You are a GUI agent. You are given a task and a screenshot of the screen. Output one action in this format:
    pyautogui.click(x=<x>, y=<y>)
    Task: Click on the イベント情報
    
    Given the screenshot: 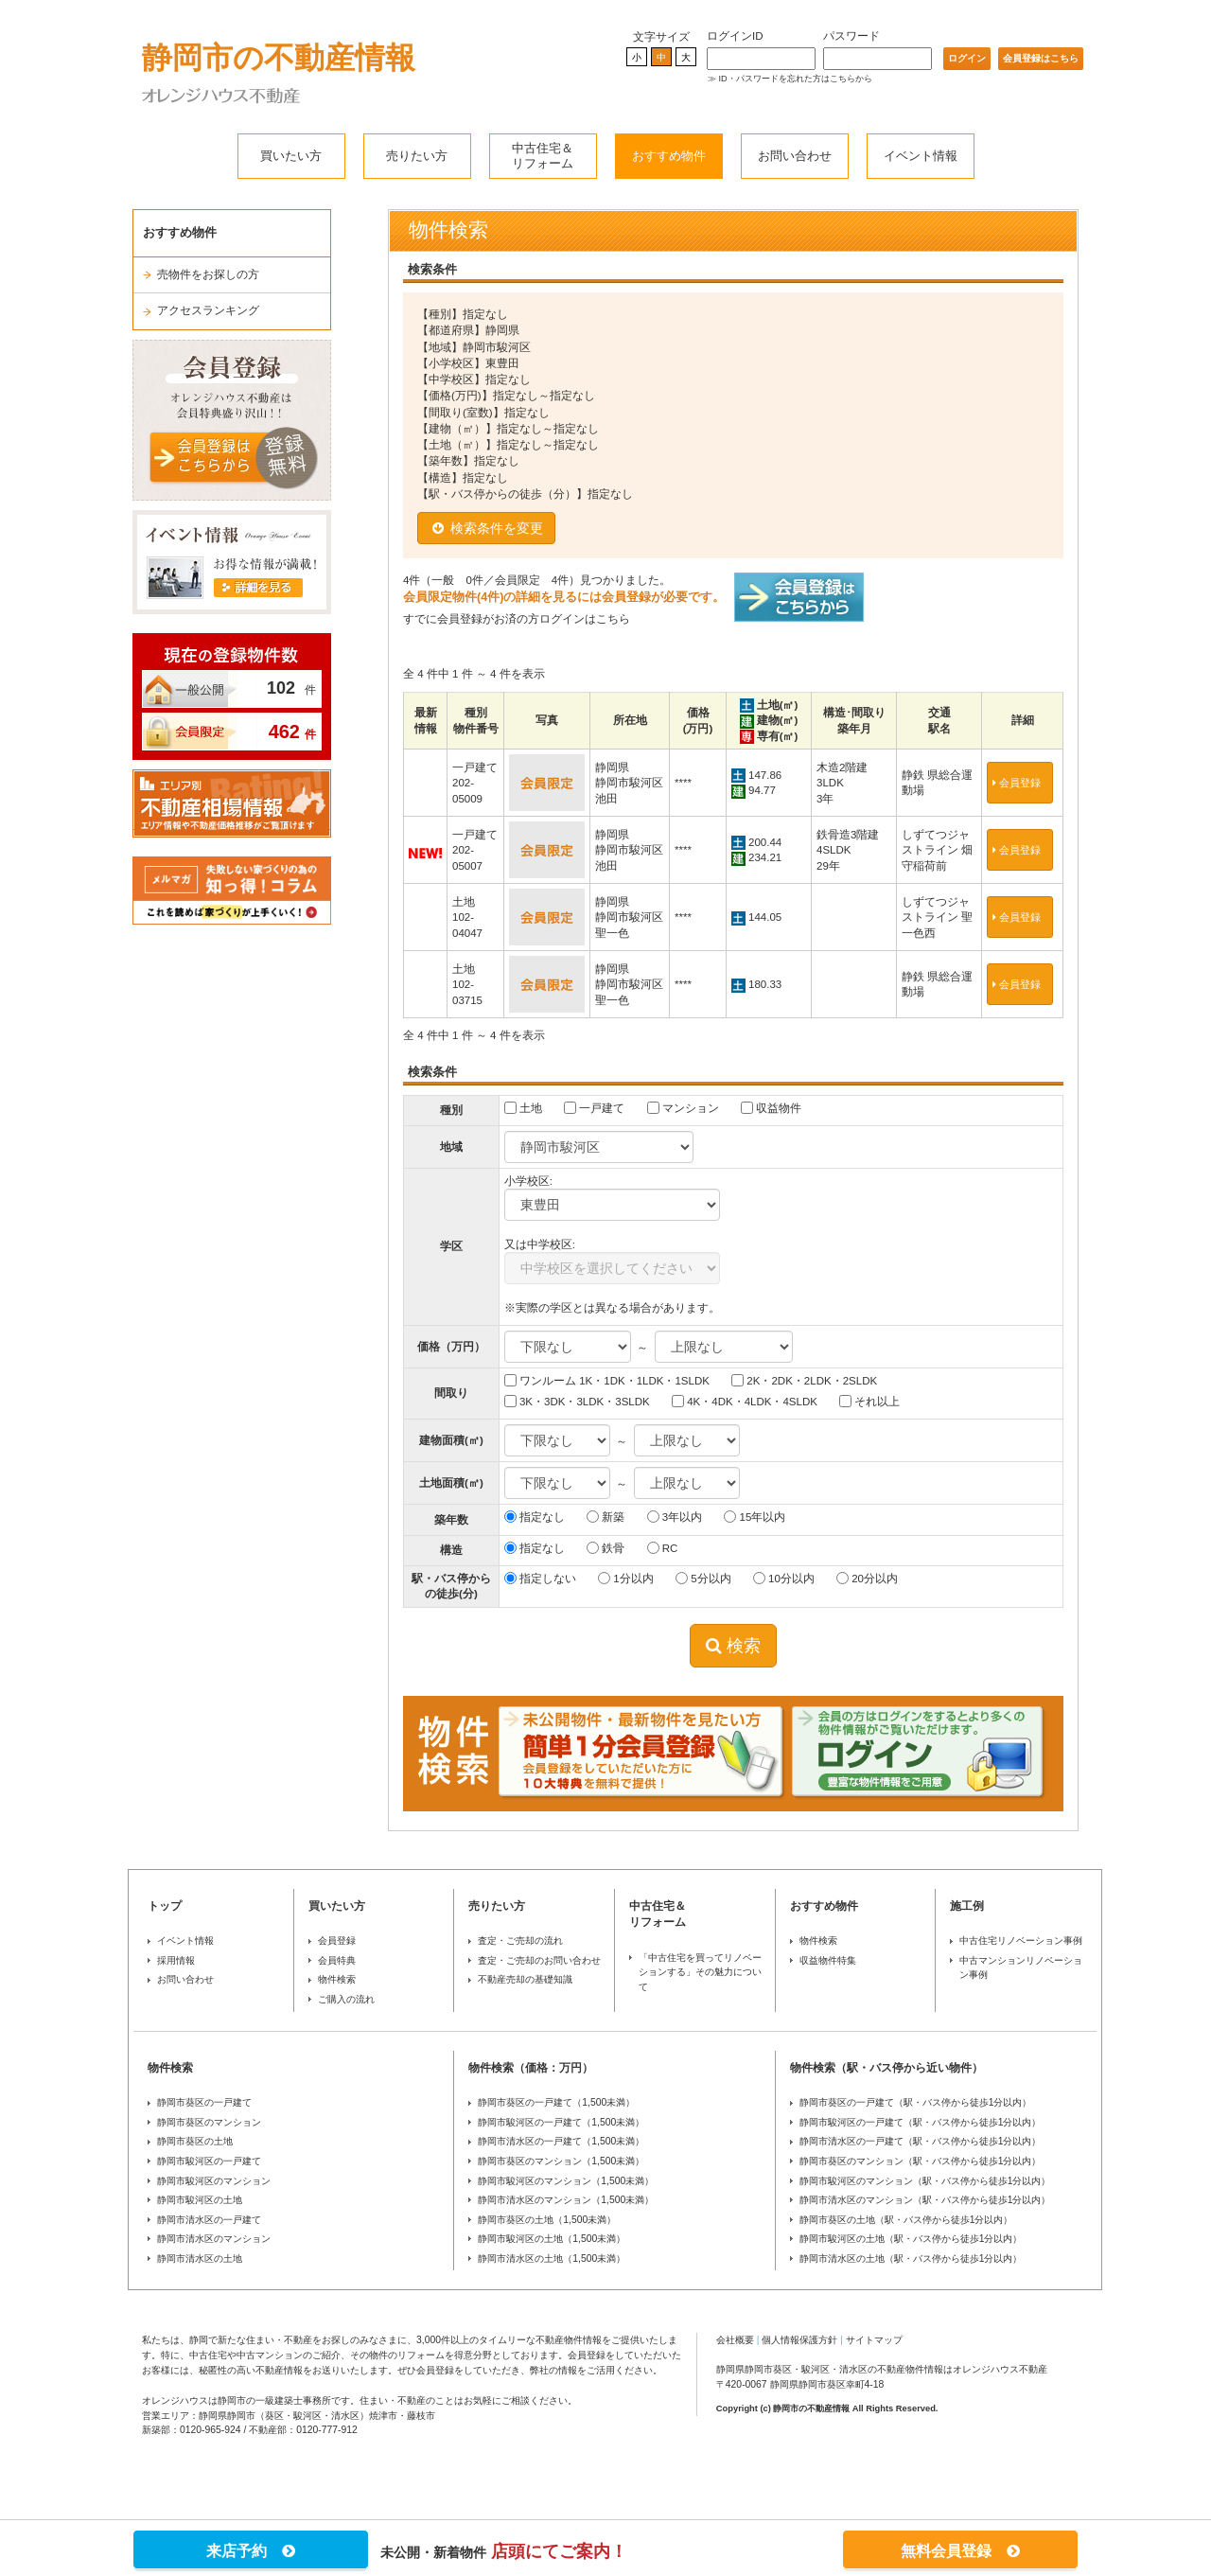 What is the action you would take?
    pyautogui.click(x=920, y=156)
    